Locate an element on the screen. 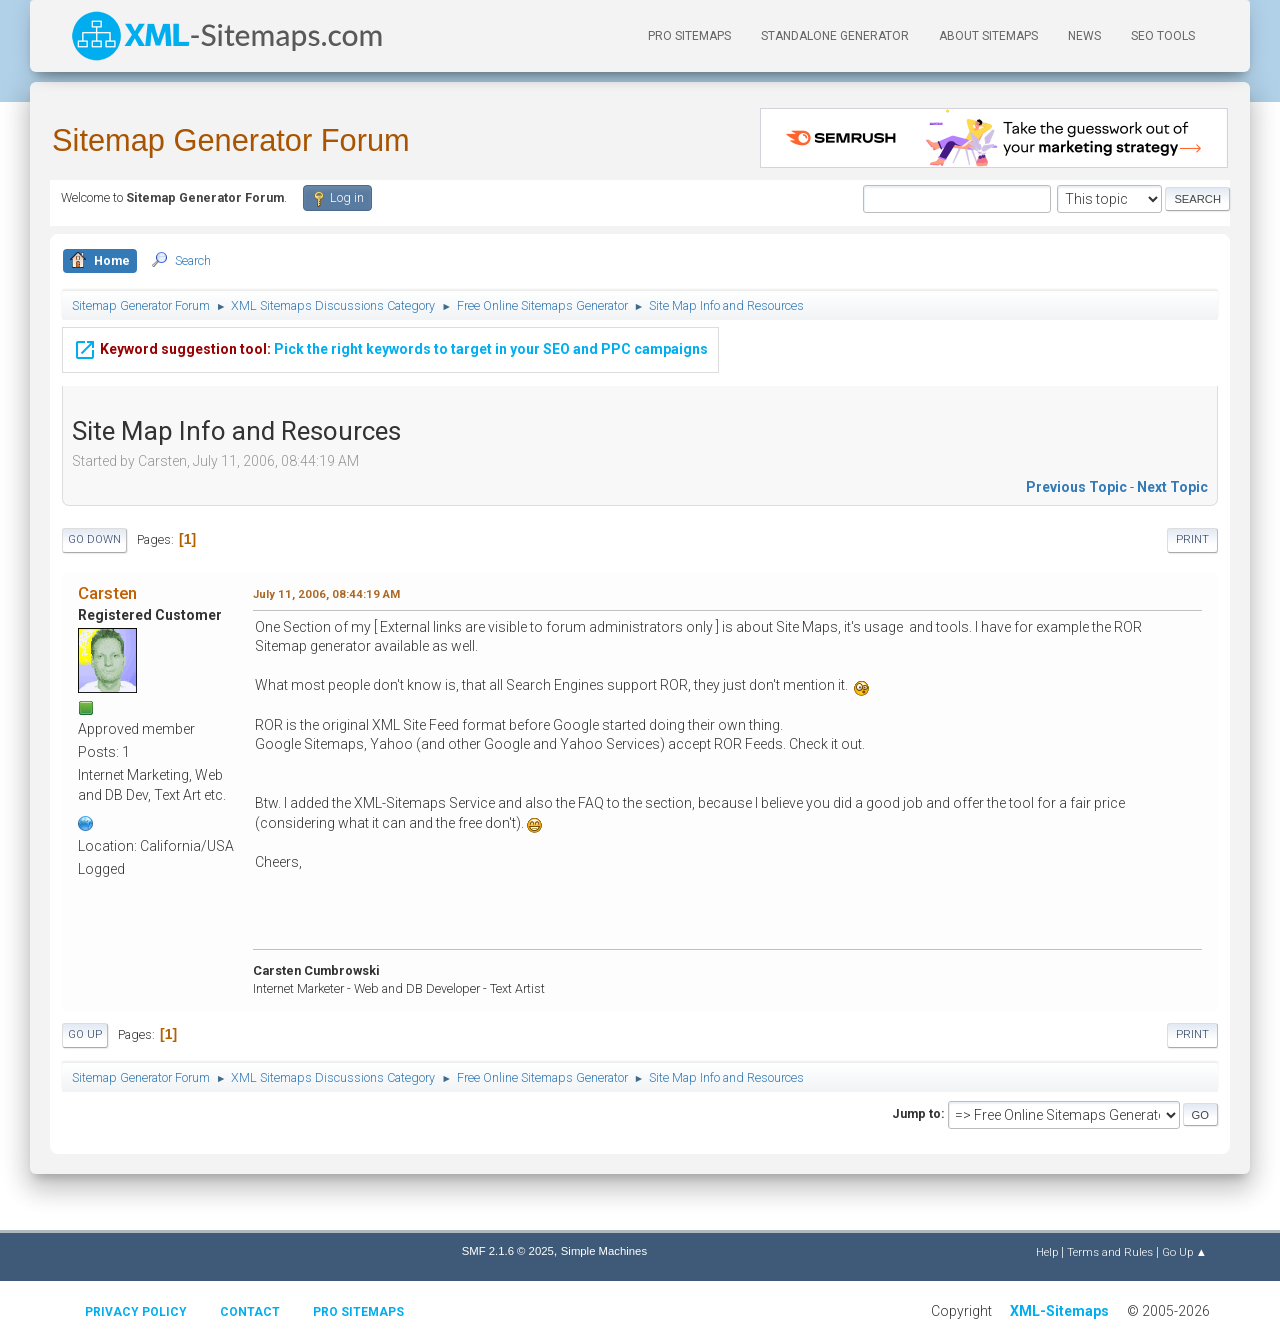 This screenshot has width=1280, height=1341. Contact is located at coordinates (250, 1312).